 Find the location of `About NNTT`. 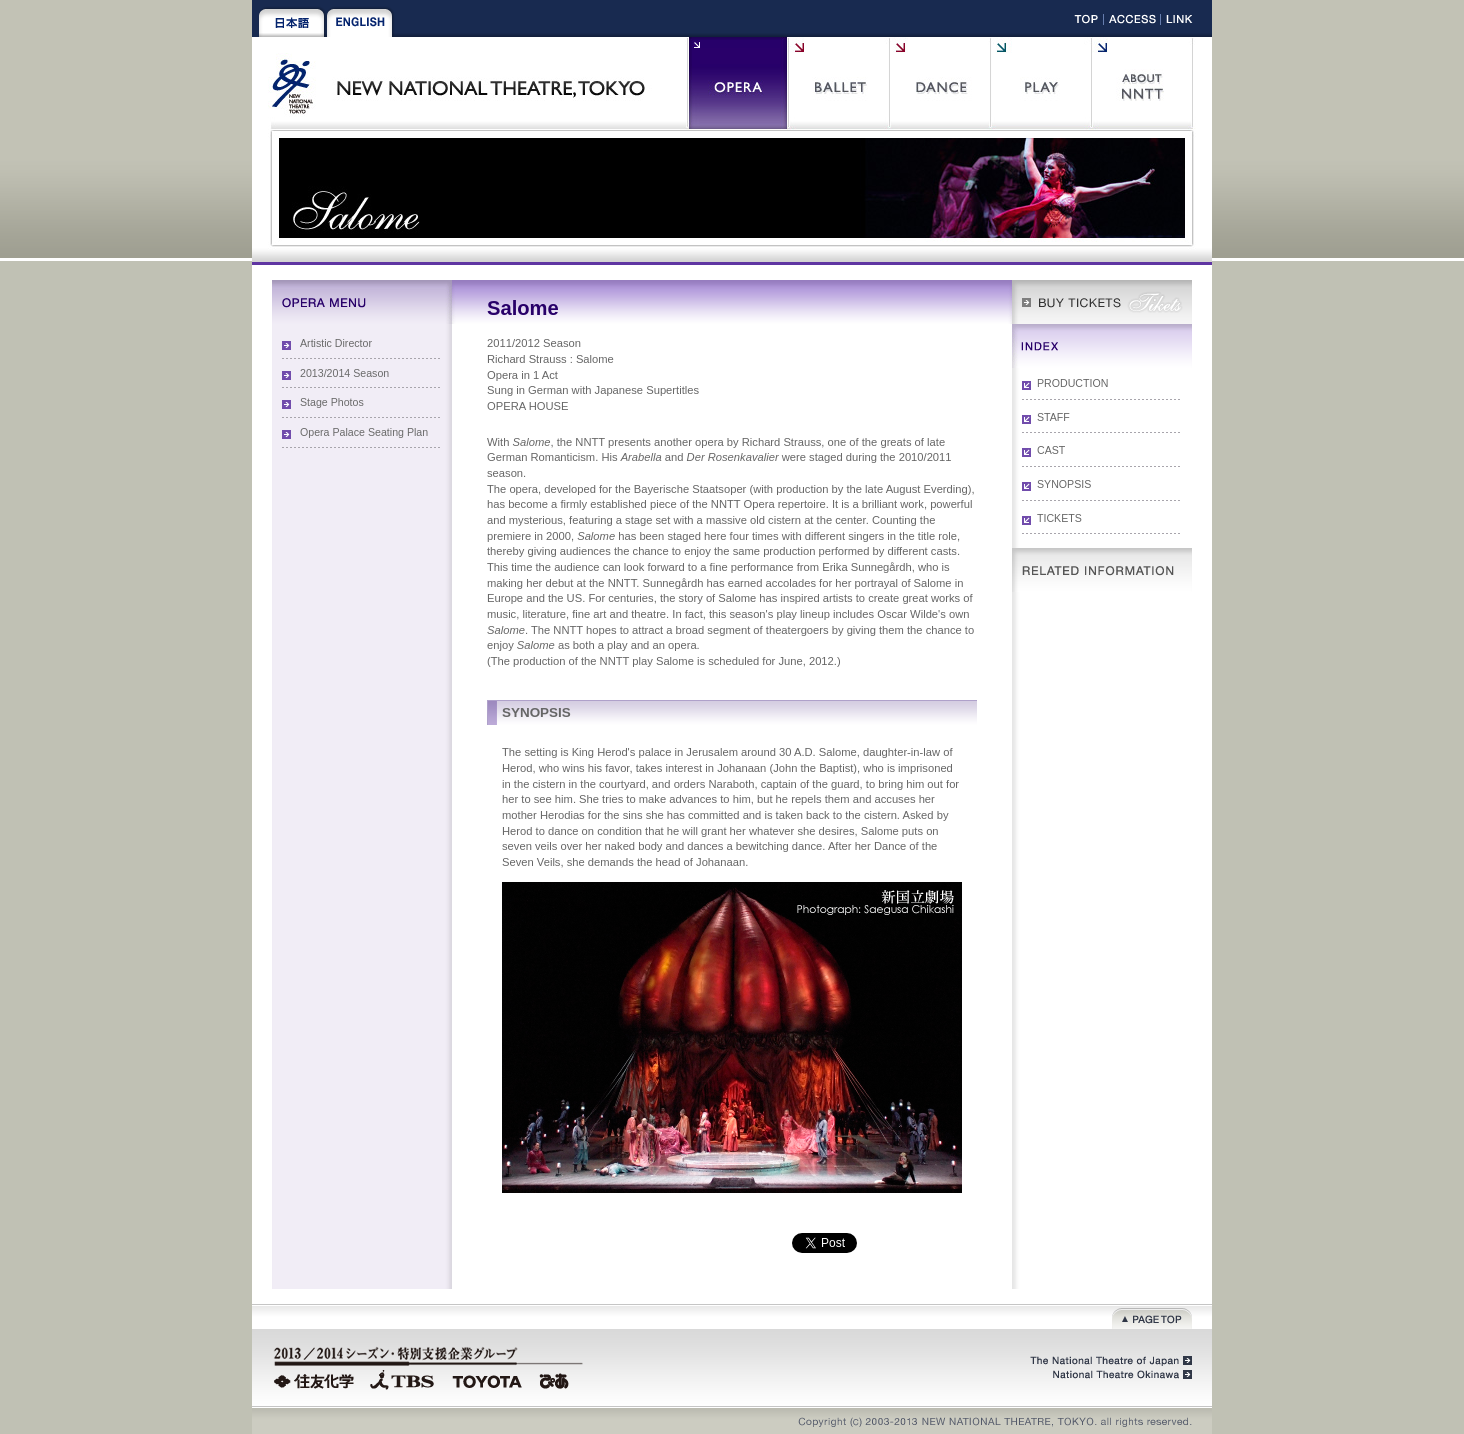

About NNTT is located at coordinates (1141, 83).